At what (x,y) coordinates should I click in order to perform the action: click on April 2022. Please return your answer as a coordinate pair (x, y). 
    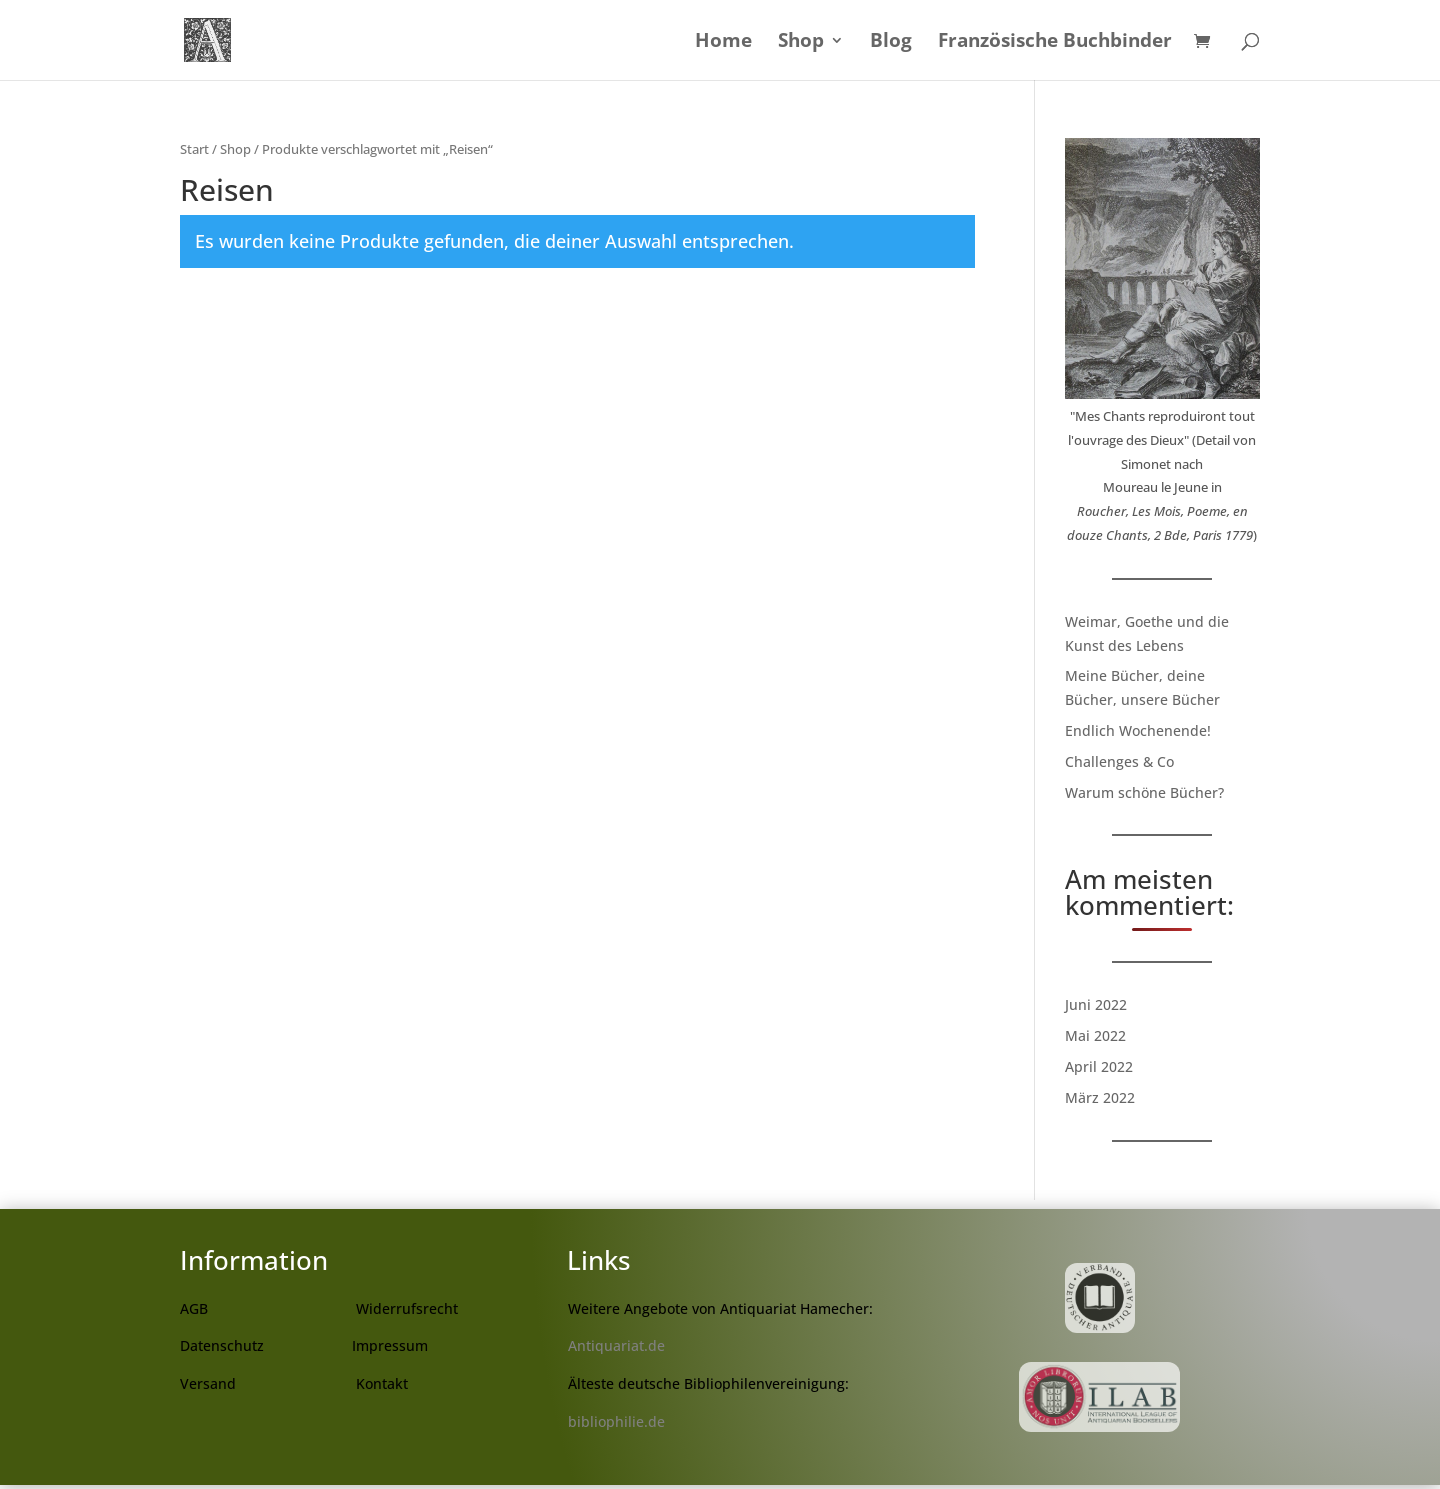
    Looking at the image, I should click on (1099, 1066).